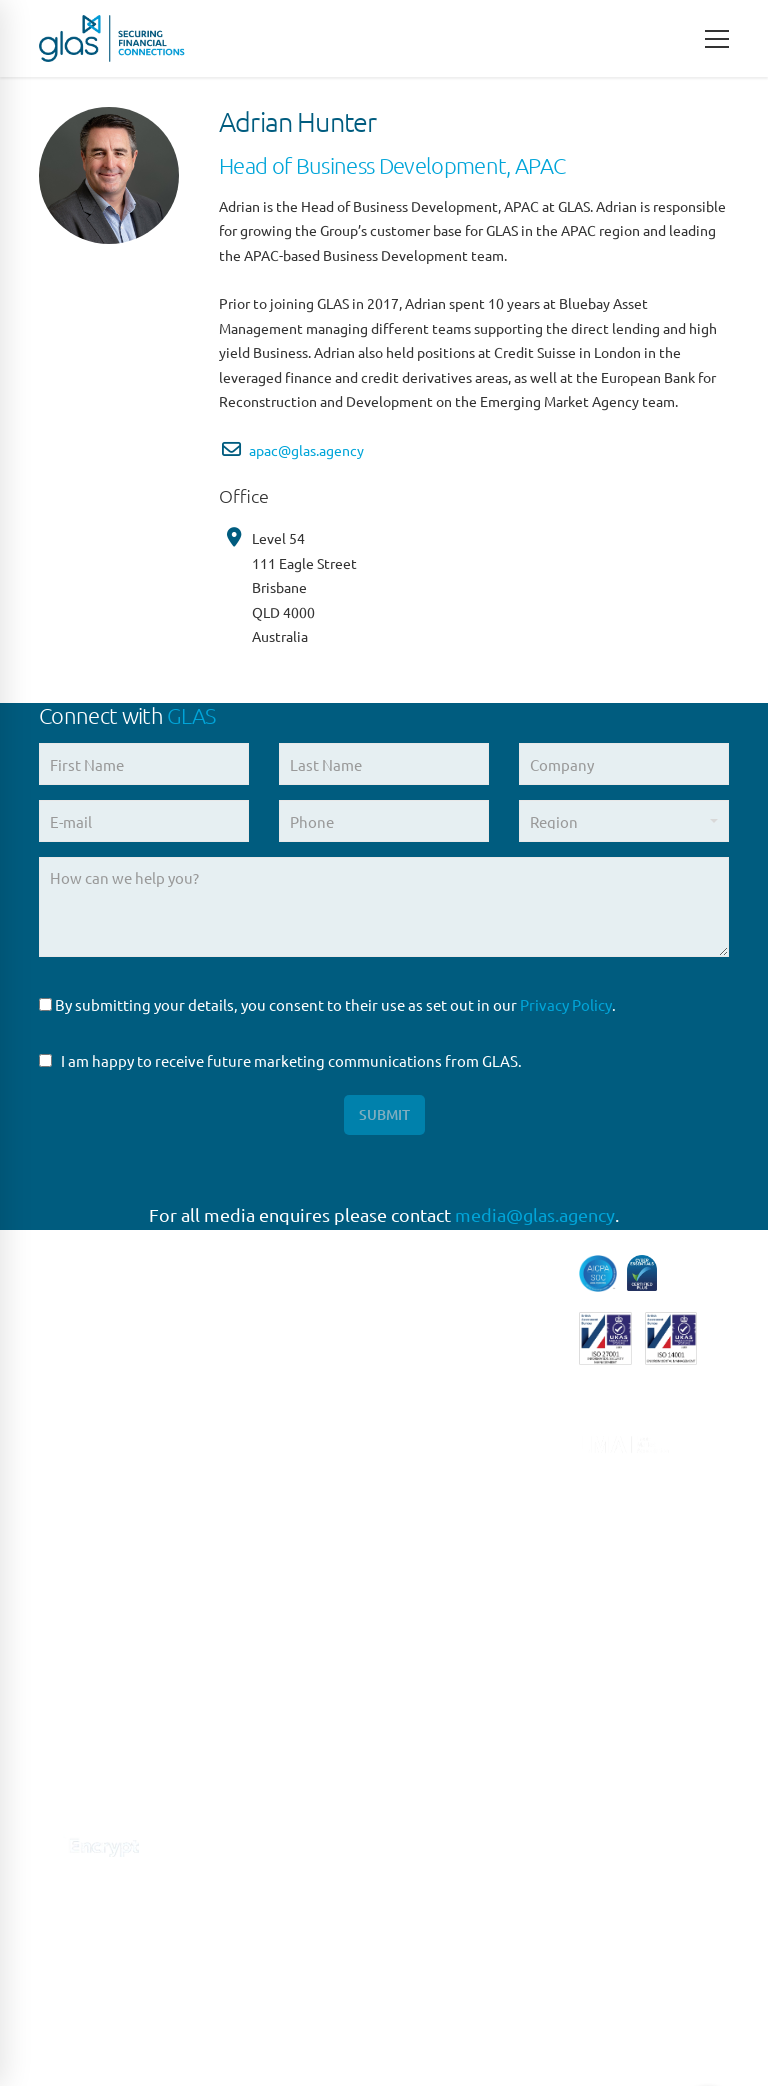 The image size is (768, 2086). Describe the element at coordinates (254, 1853) in the screenshot. I see `BRISBANE` at that location.